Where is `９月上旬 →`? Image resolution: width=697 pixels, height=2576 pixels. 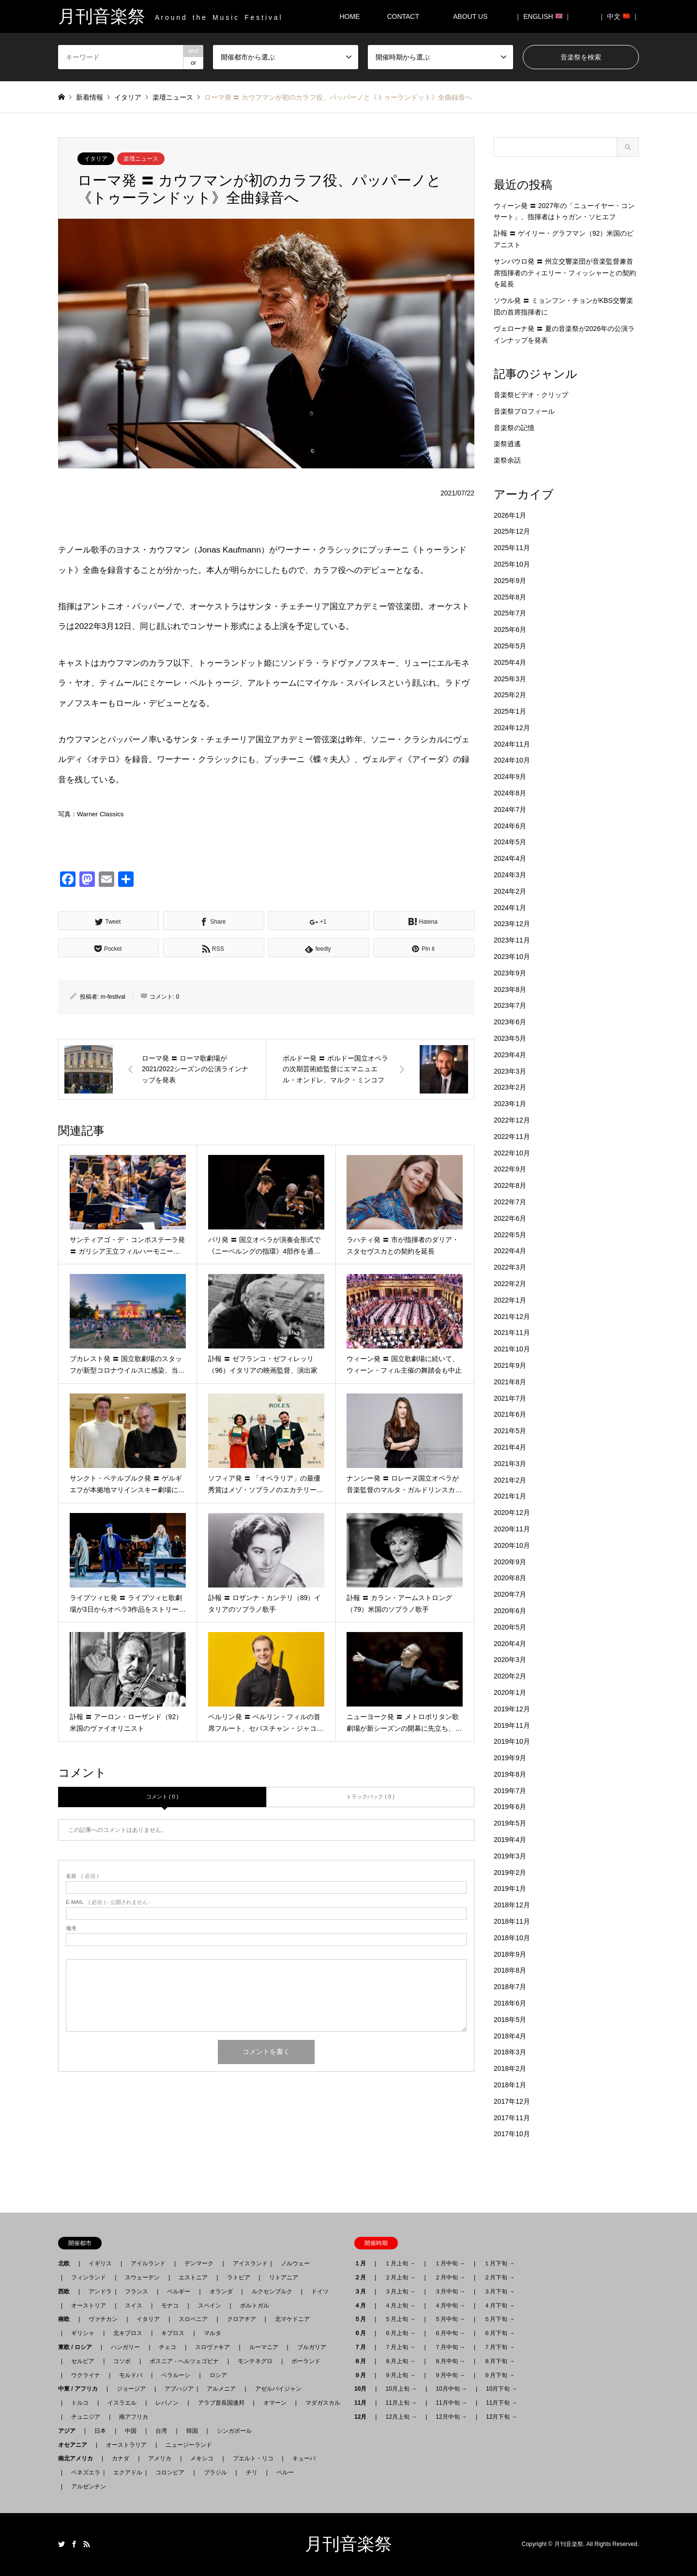 ９月上旬 → is located at coordinates (400, 2375).